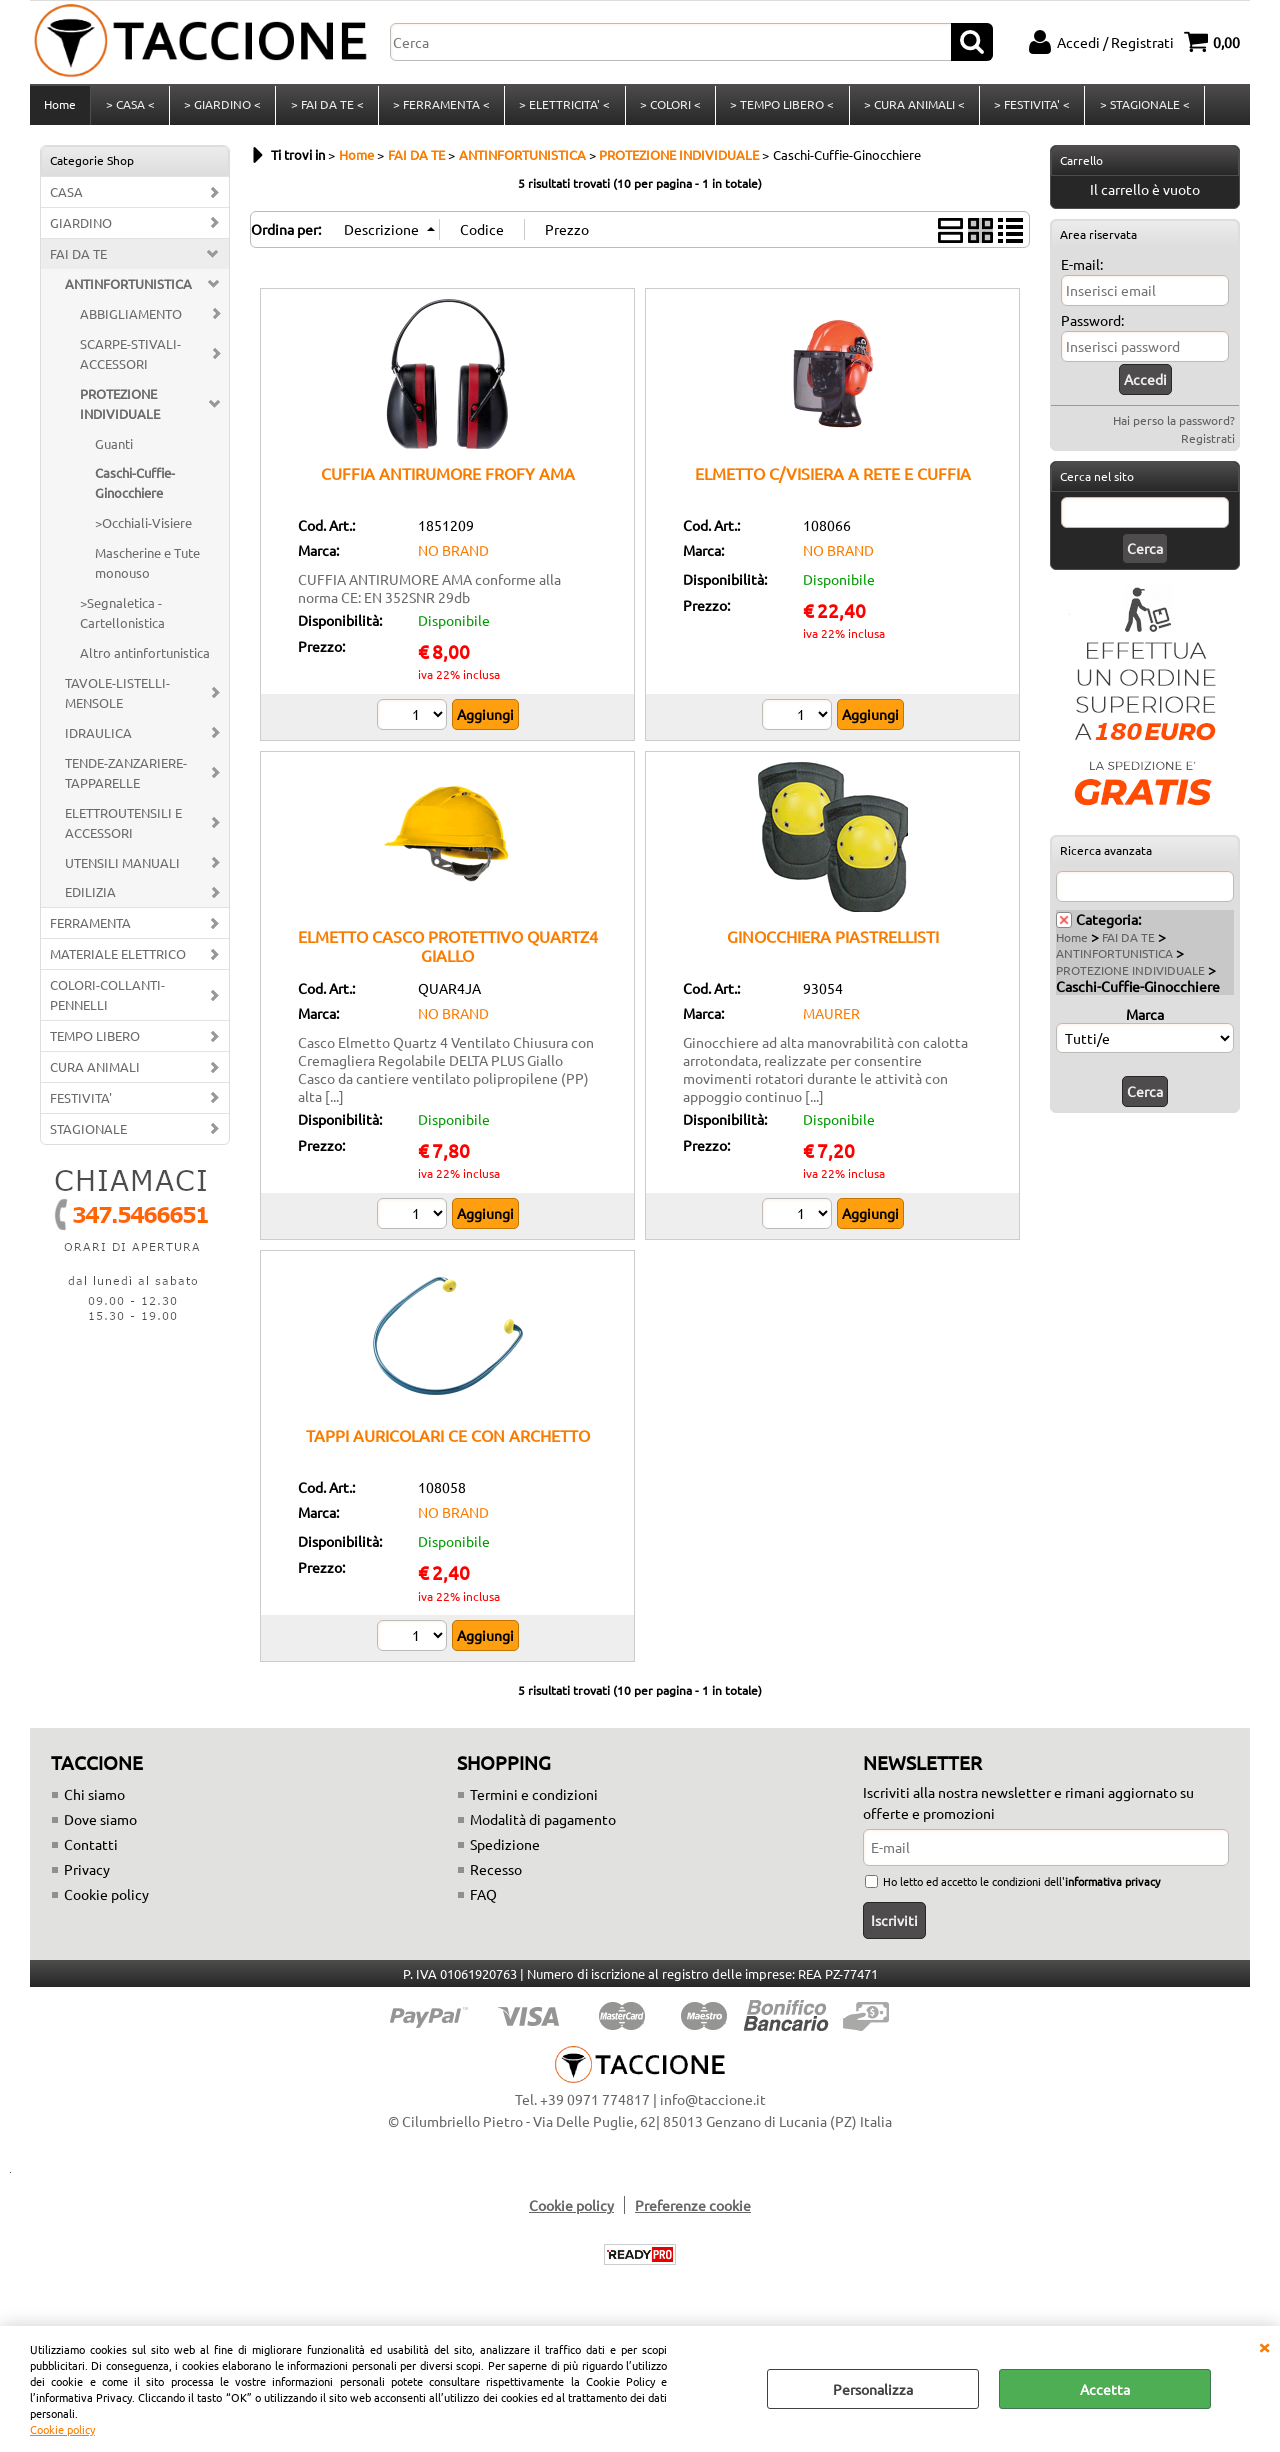 The height and width of the screenshot is (2452, 1280). I want to click on EDILIZIA, so click(90, 898).